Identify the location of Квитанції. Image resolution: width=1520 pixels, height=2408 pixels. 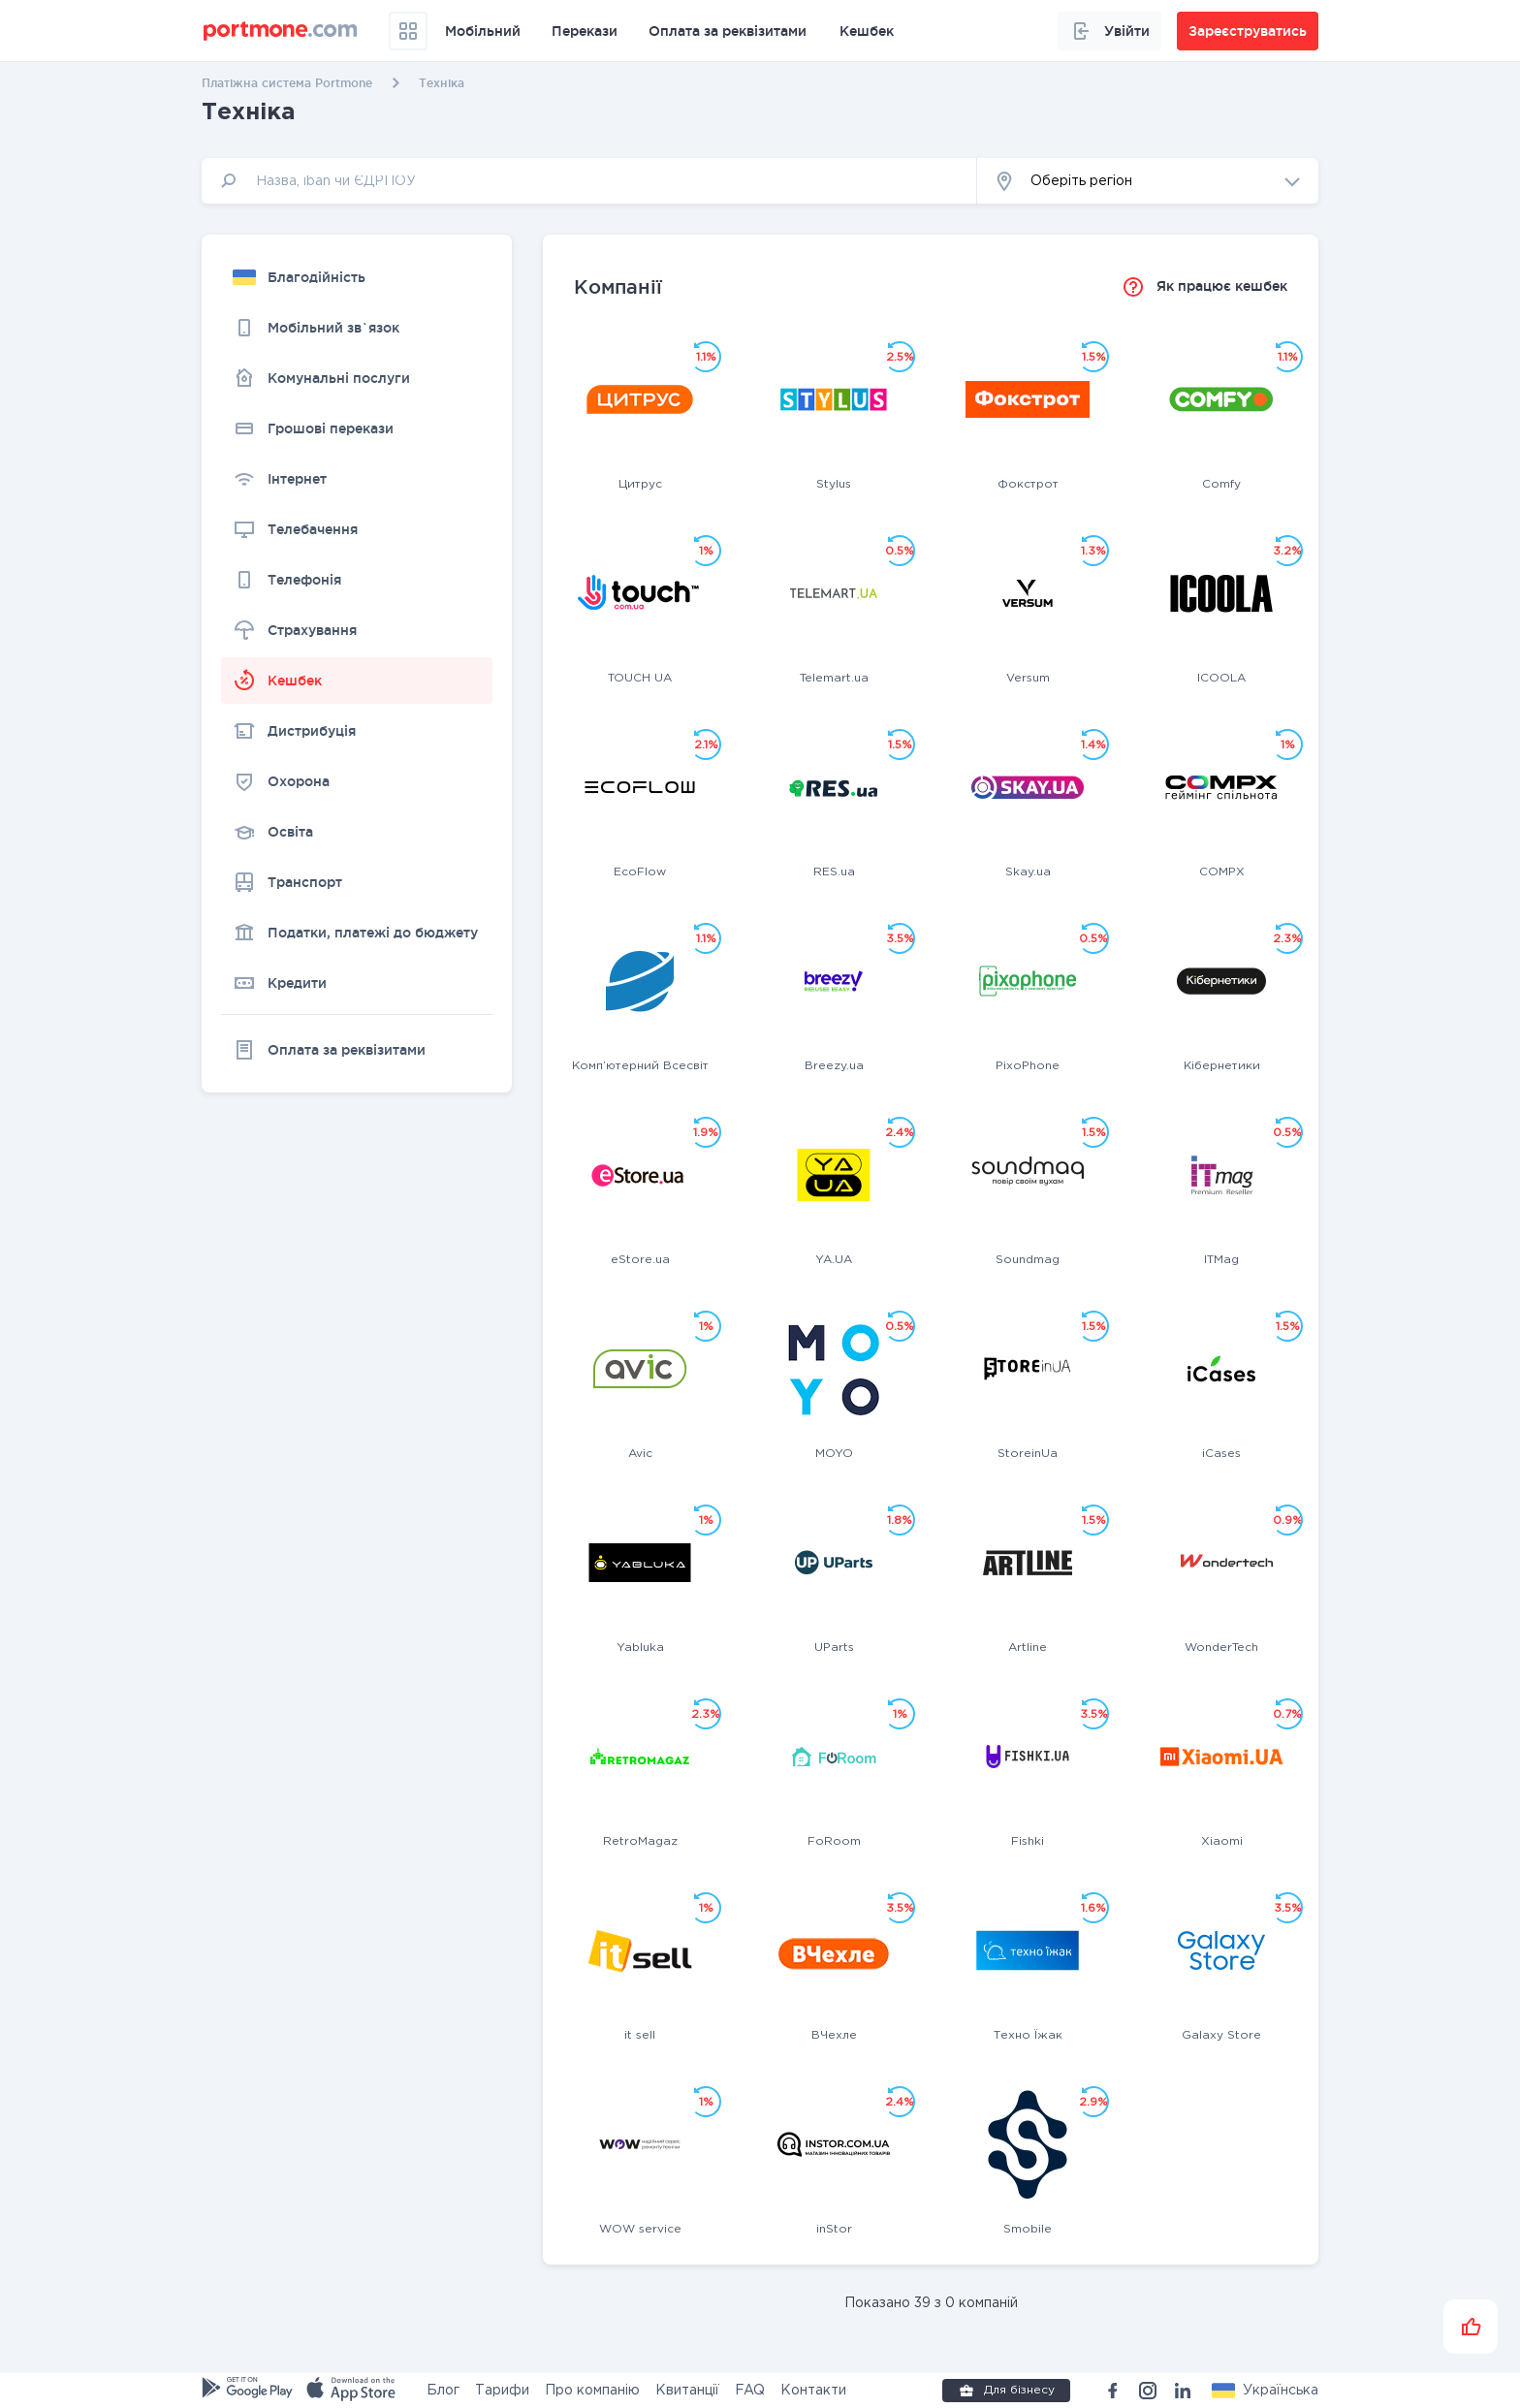
(687, 2390).